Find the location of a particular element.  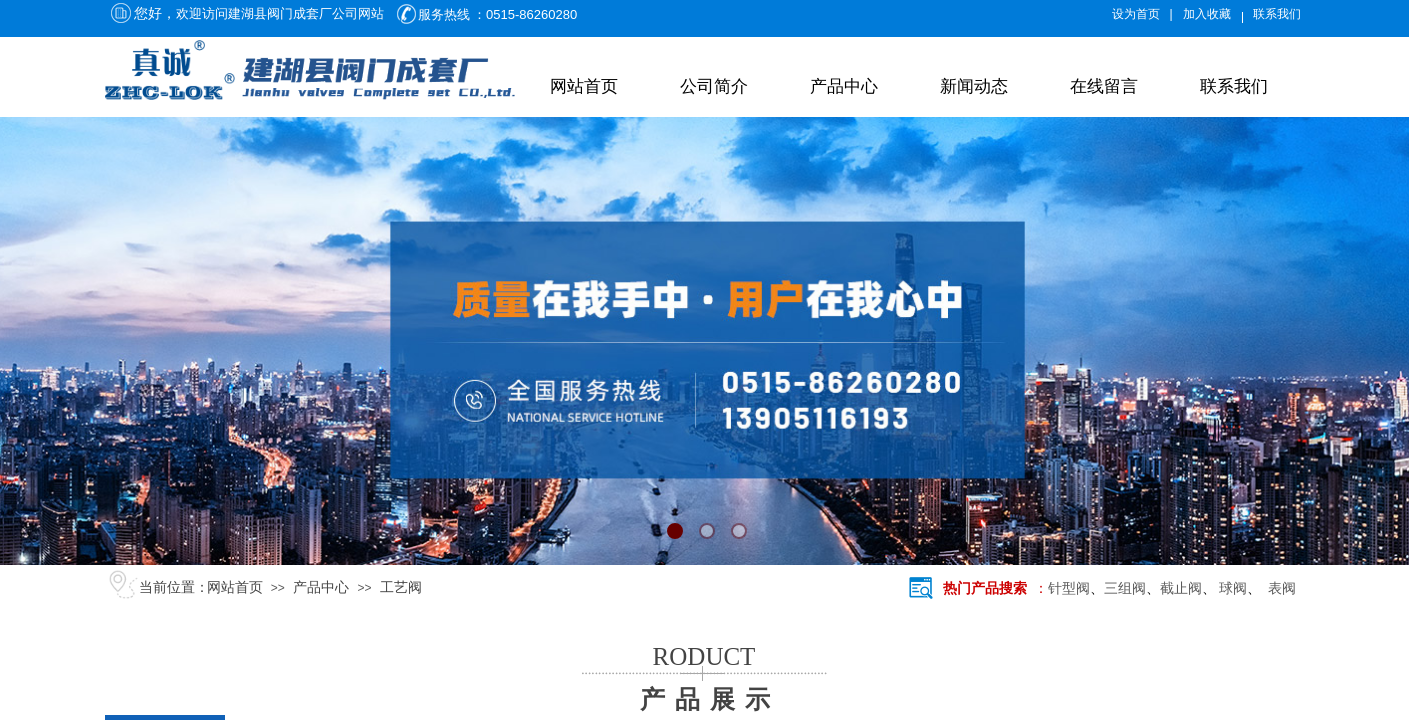

三组阀 is located at coordinates (1125, 588).